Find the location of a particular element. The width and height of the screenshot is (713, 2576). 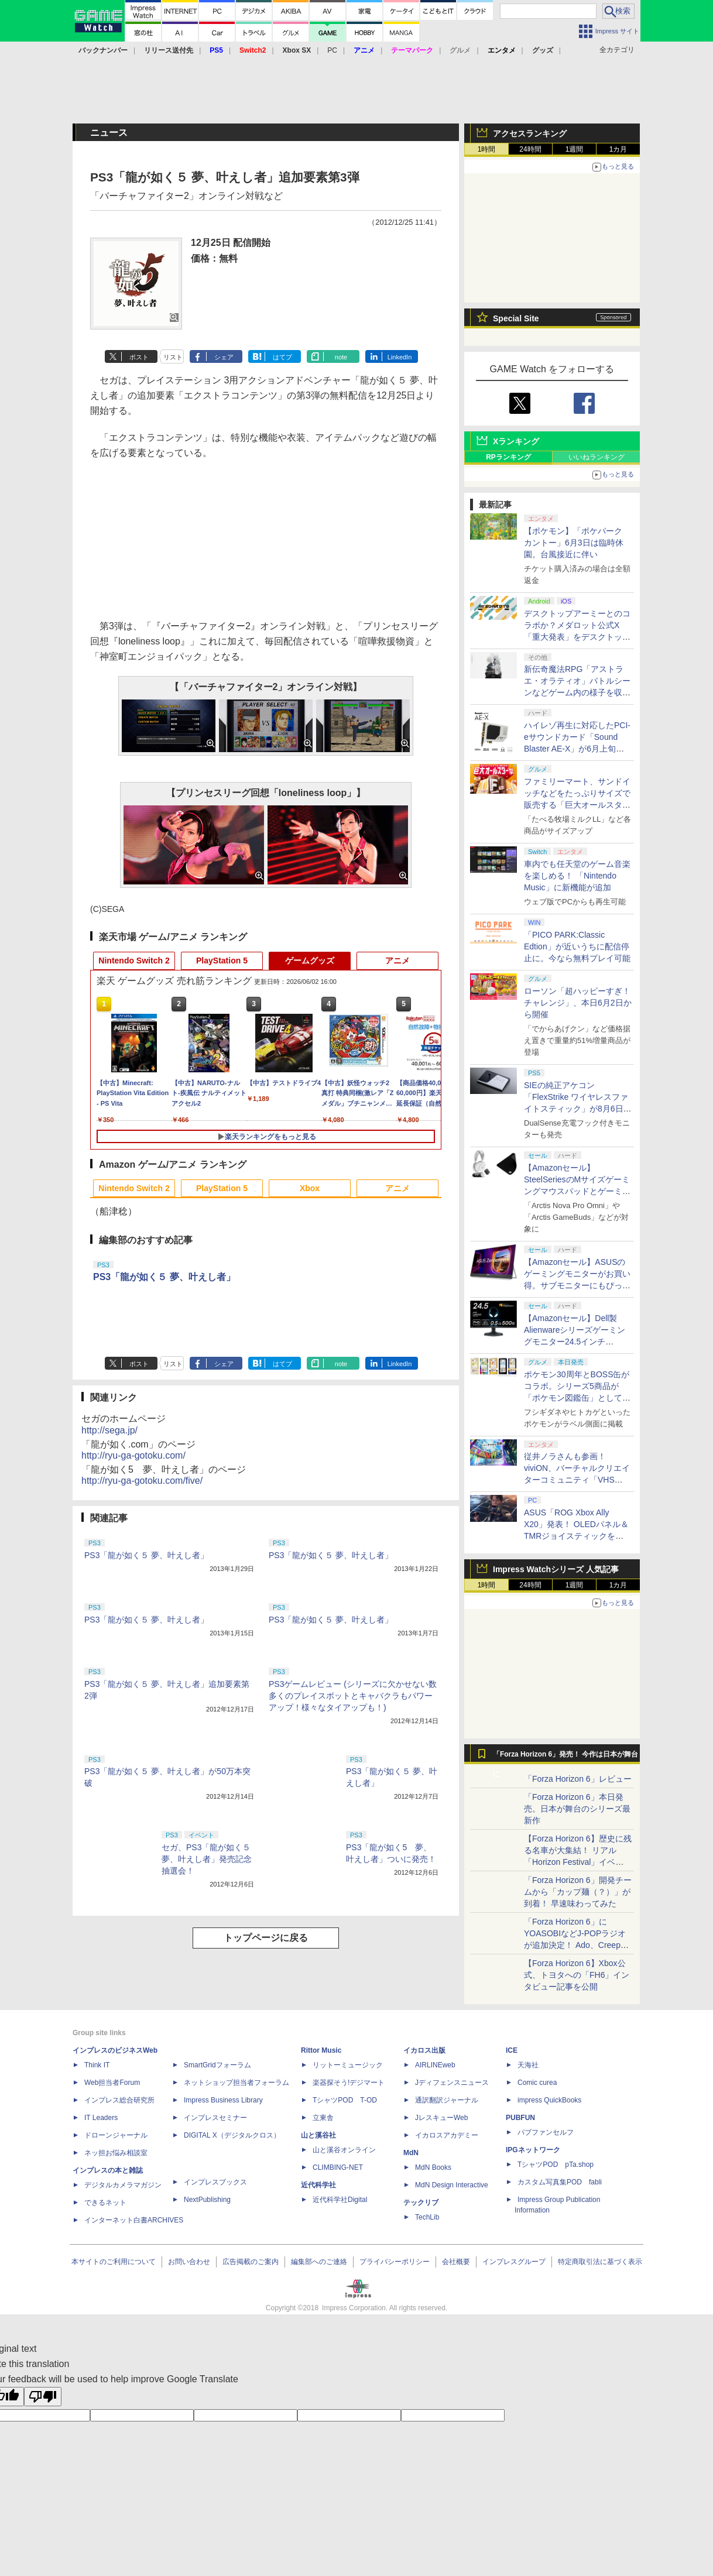

編集部へのご連絡 is located at coordinates (319, 2262).